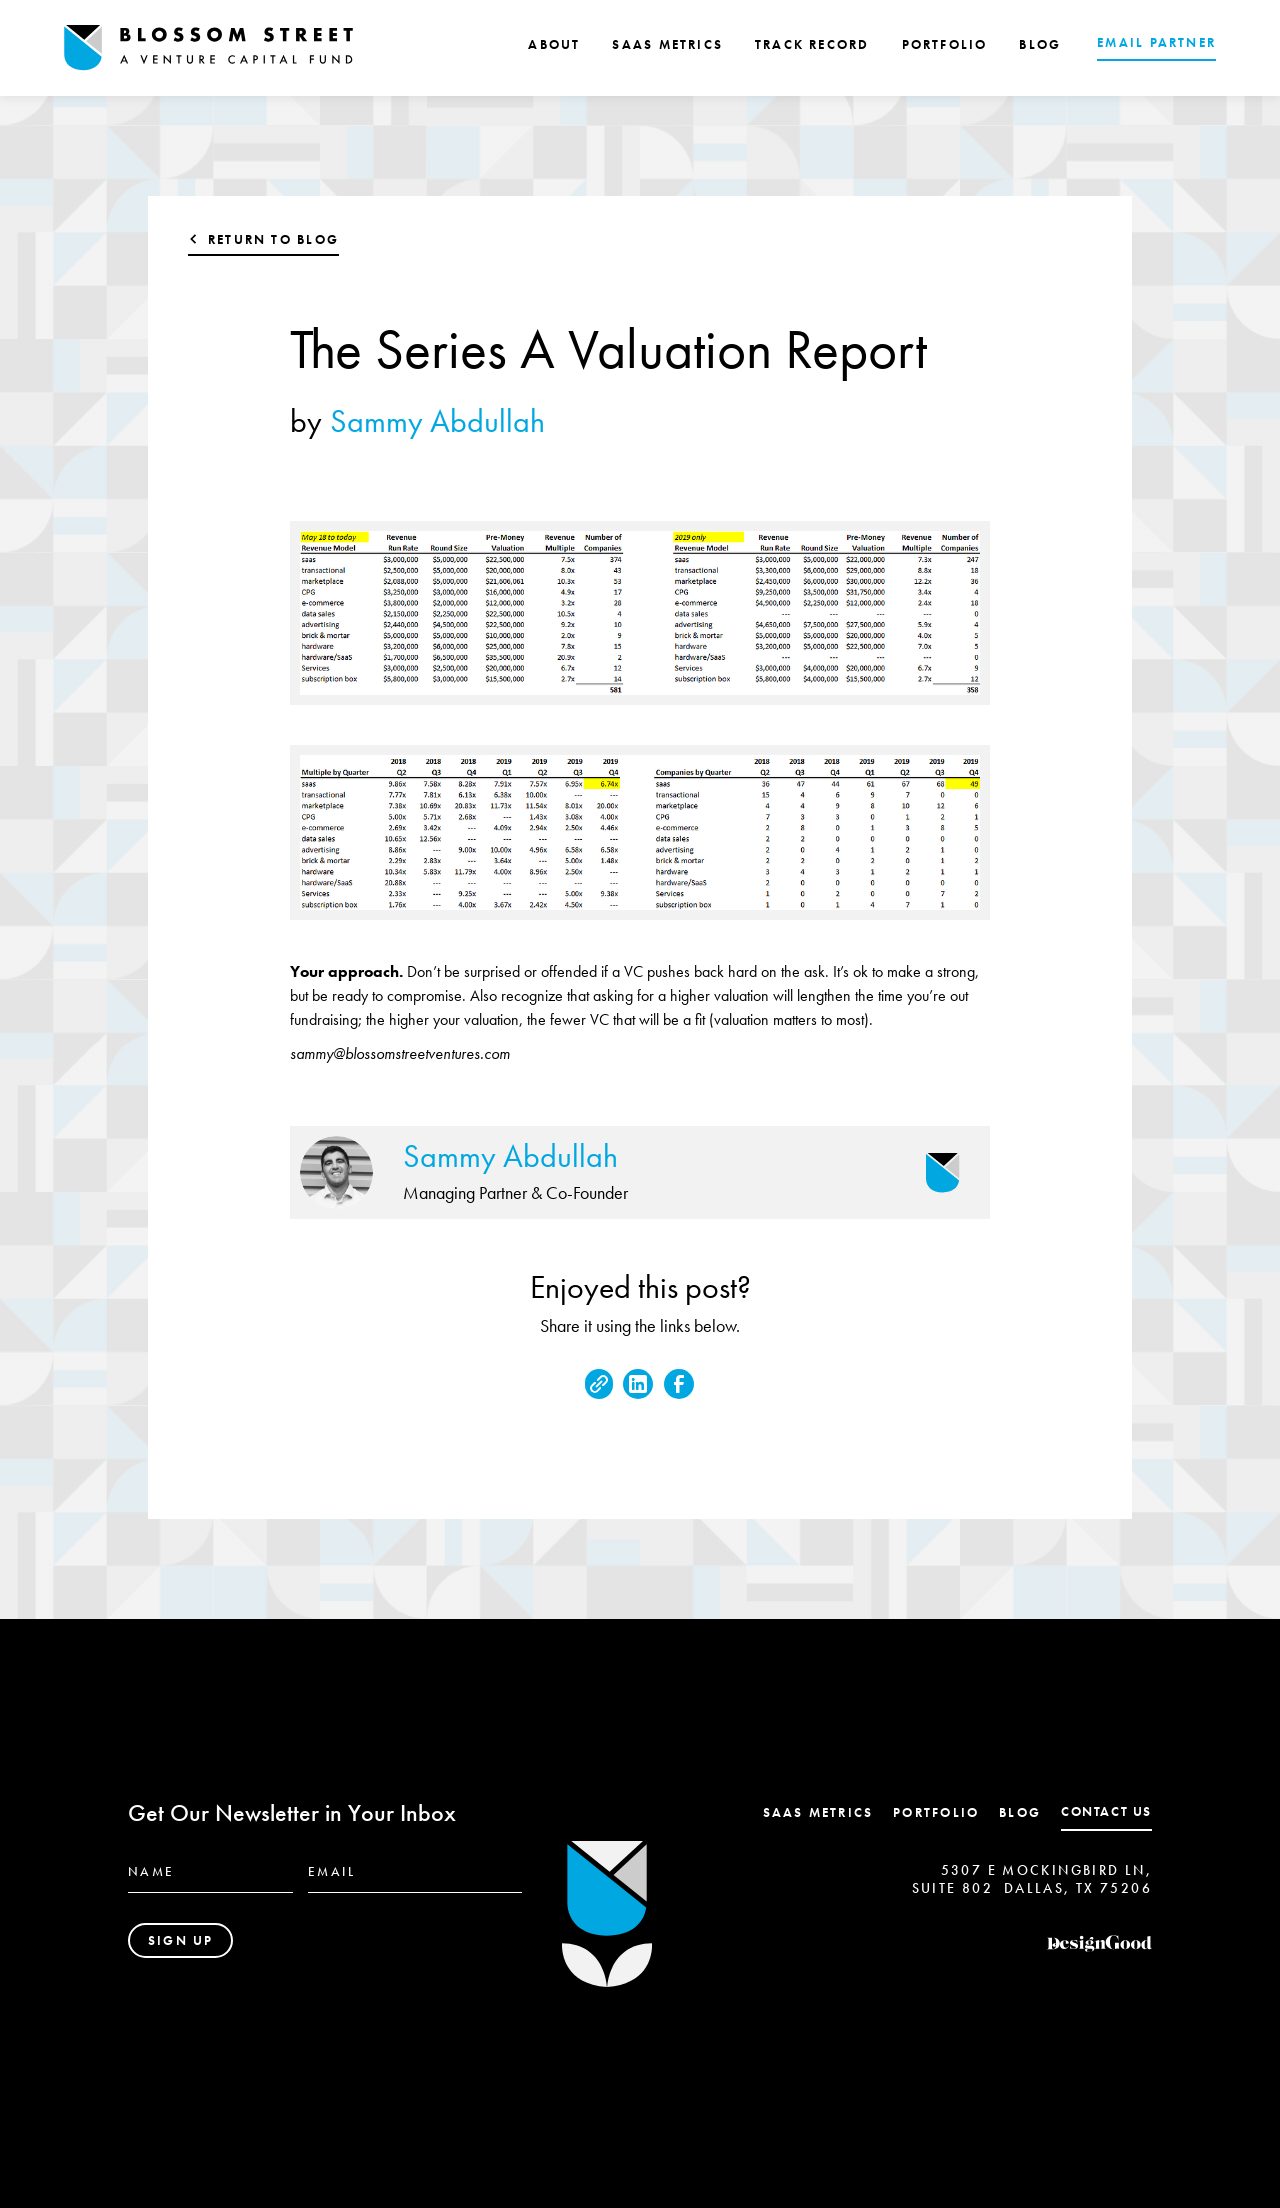  What do you see at coordinates (1156, 42) in the screenshot?
I see `EMAIL PARTNER` at bounding box center [1156, 42].